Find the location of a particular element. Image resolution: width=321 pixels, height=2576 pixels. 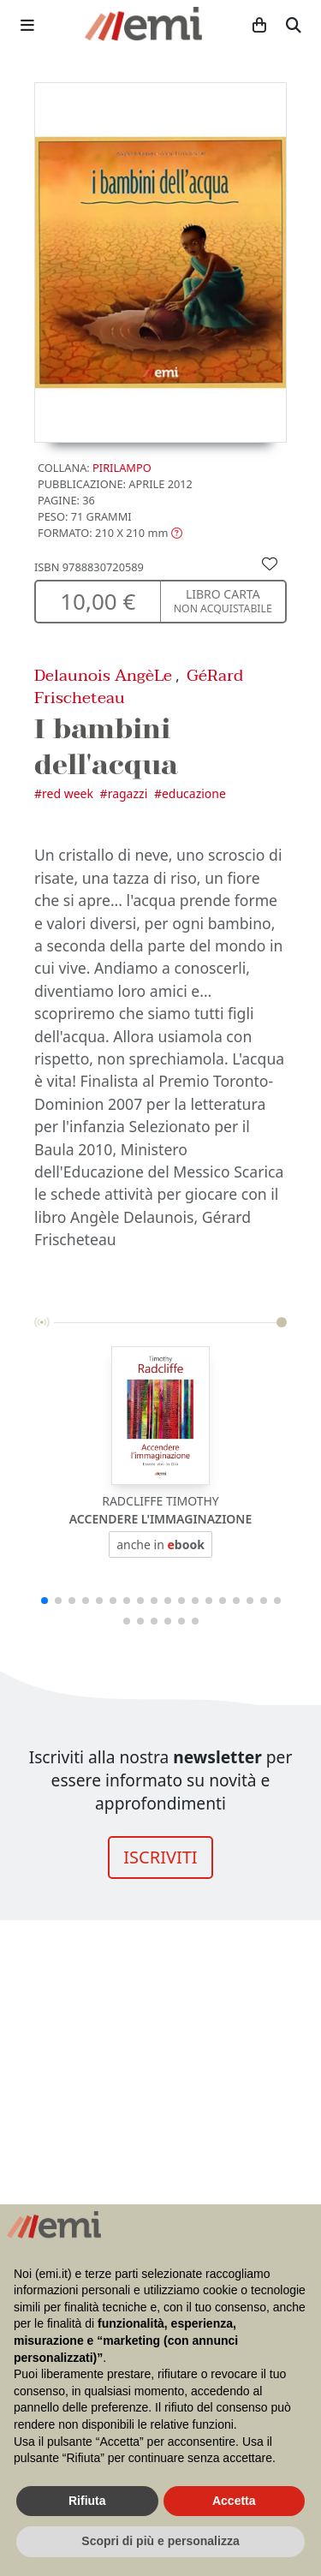

Ragazzi is located at coordinates (128, 793).